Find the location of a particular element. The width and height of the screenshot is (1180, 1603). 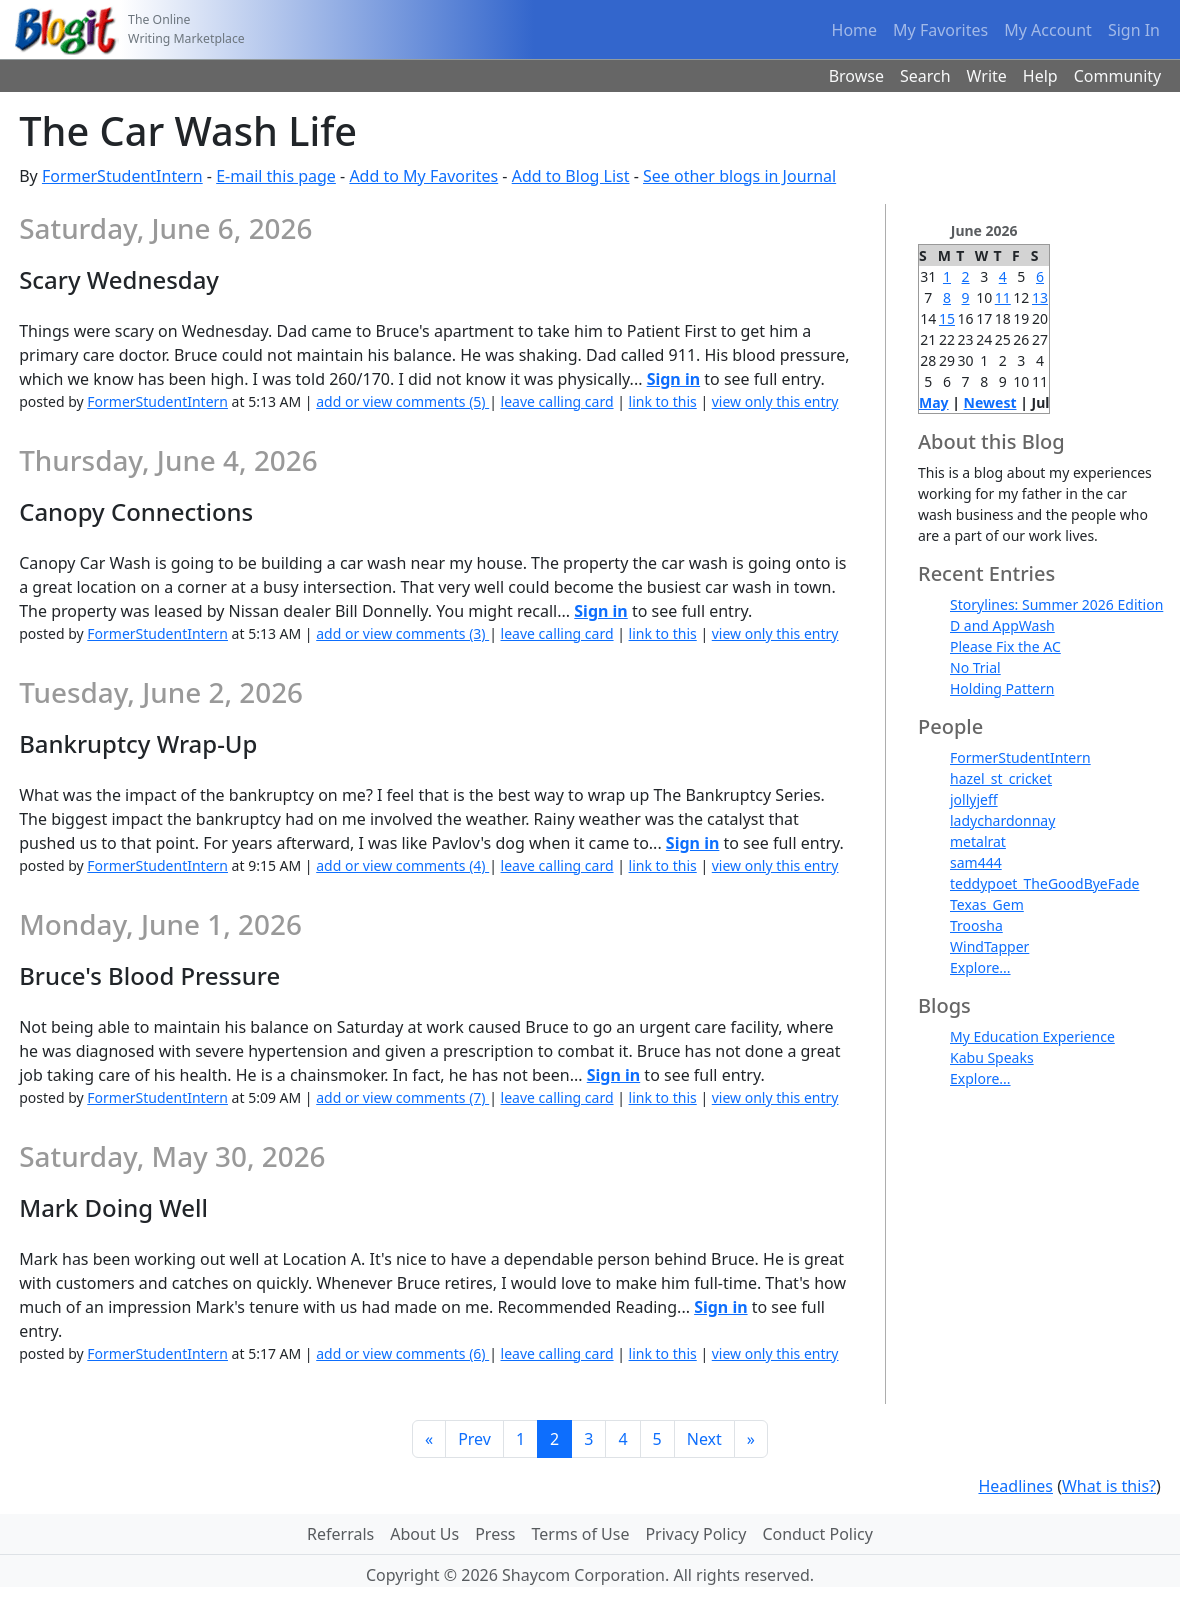

FormerStudentIntern is located at coordinates (122, 176).